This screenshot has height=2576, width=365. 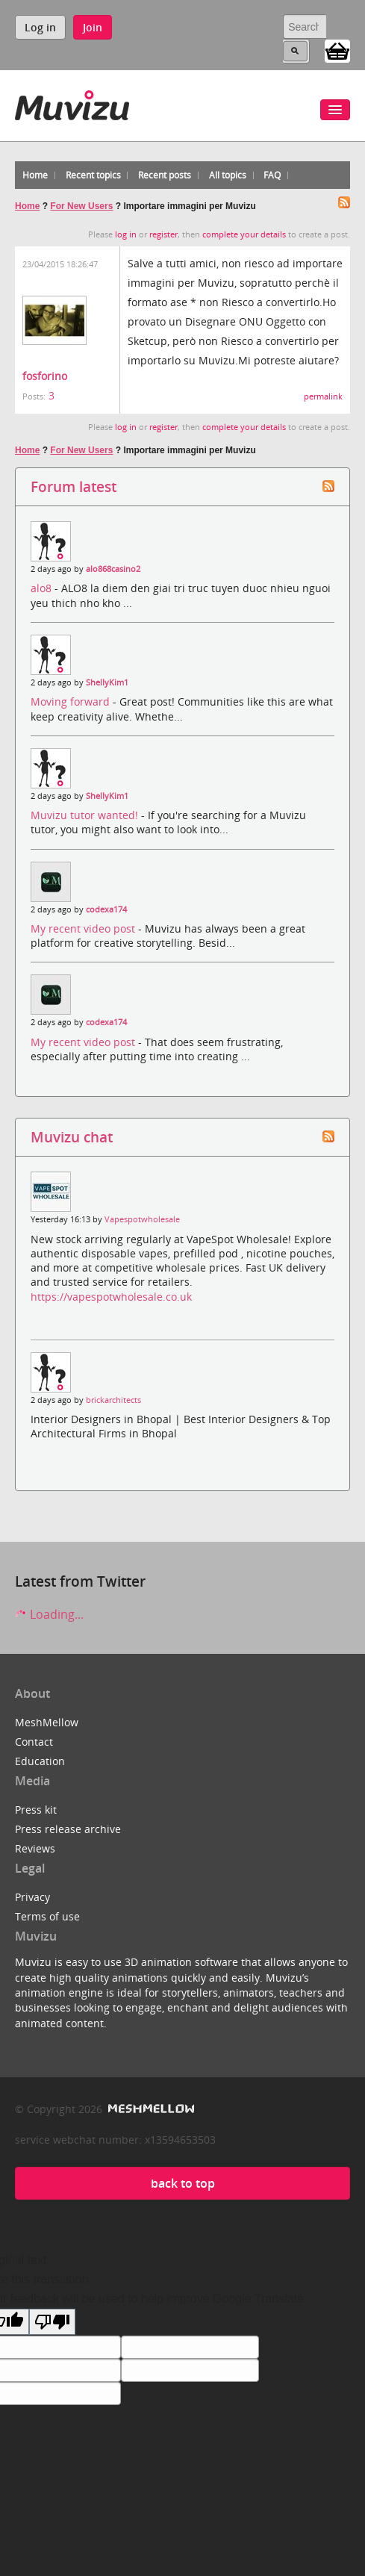 What do you see at coordinates (40, 27) in the screenshot?
I see `Log in` at bounding box center [40, 27].